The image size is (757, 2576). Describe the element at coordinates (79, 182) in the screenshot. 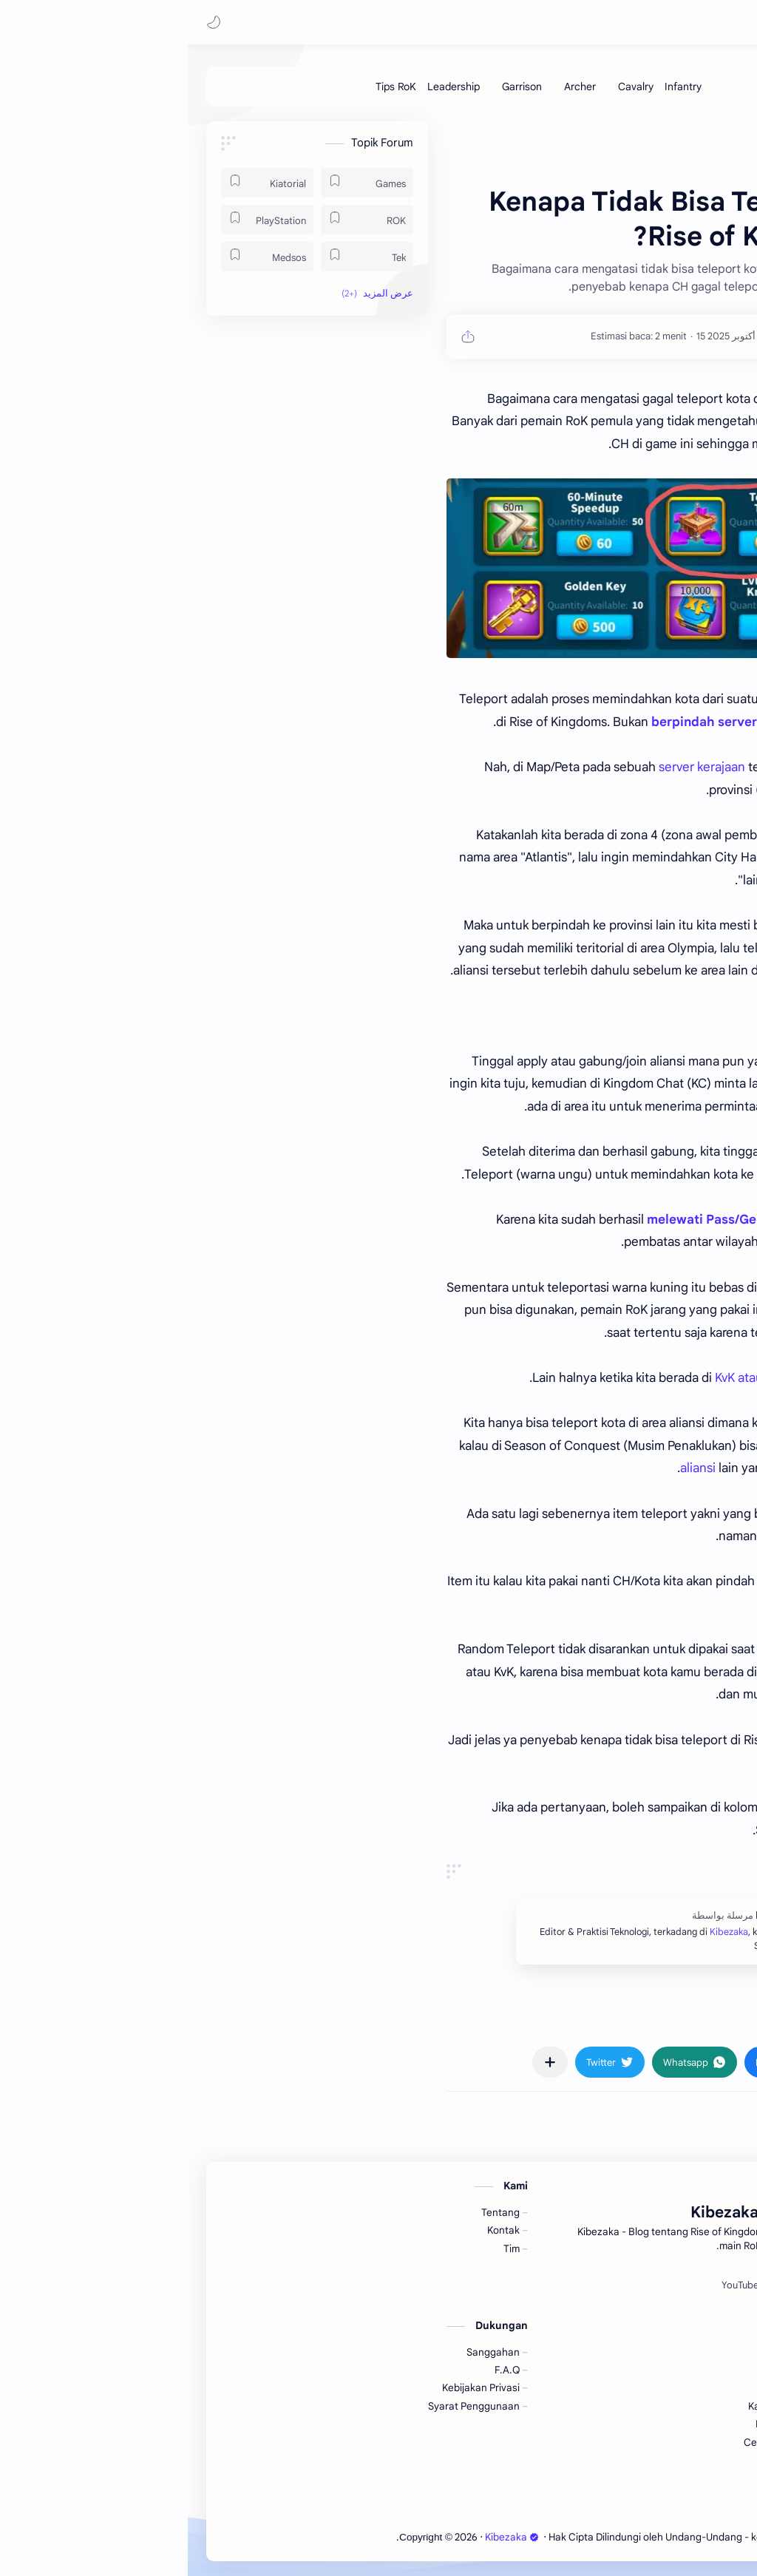

I see `[Kiatorial]` at that location.